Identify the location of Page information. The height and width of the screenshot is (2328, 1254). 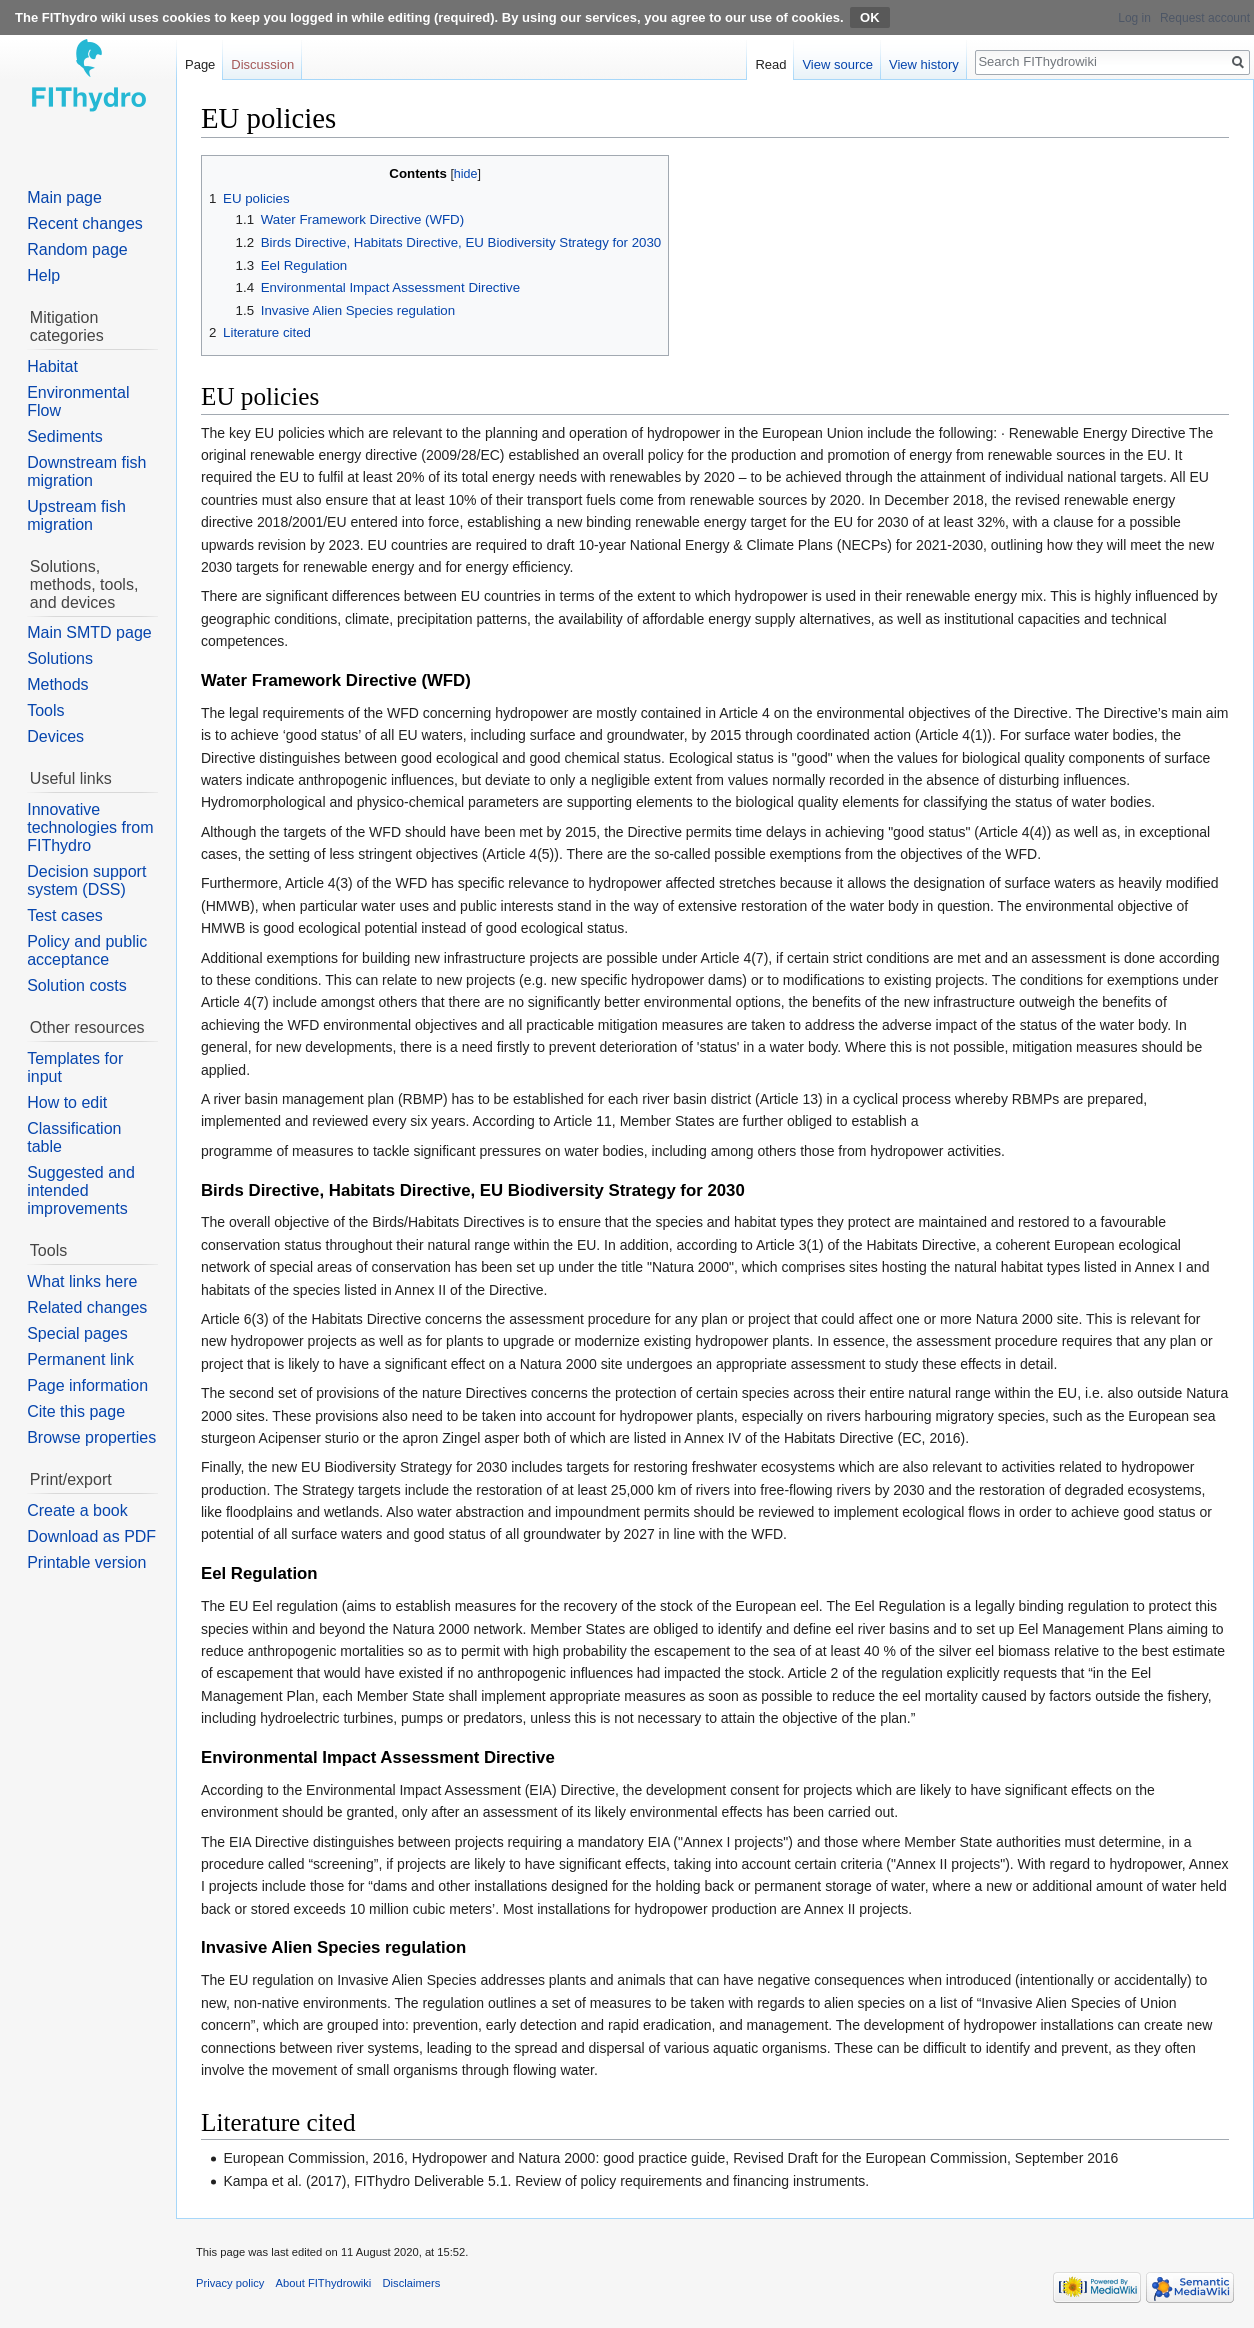
(87, 1385).